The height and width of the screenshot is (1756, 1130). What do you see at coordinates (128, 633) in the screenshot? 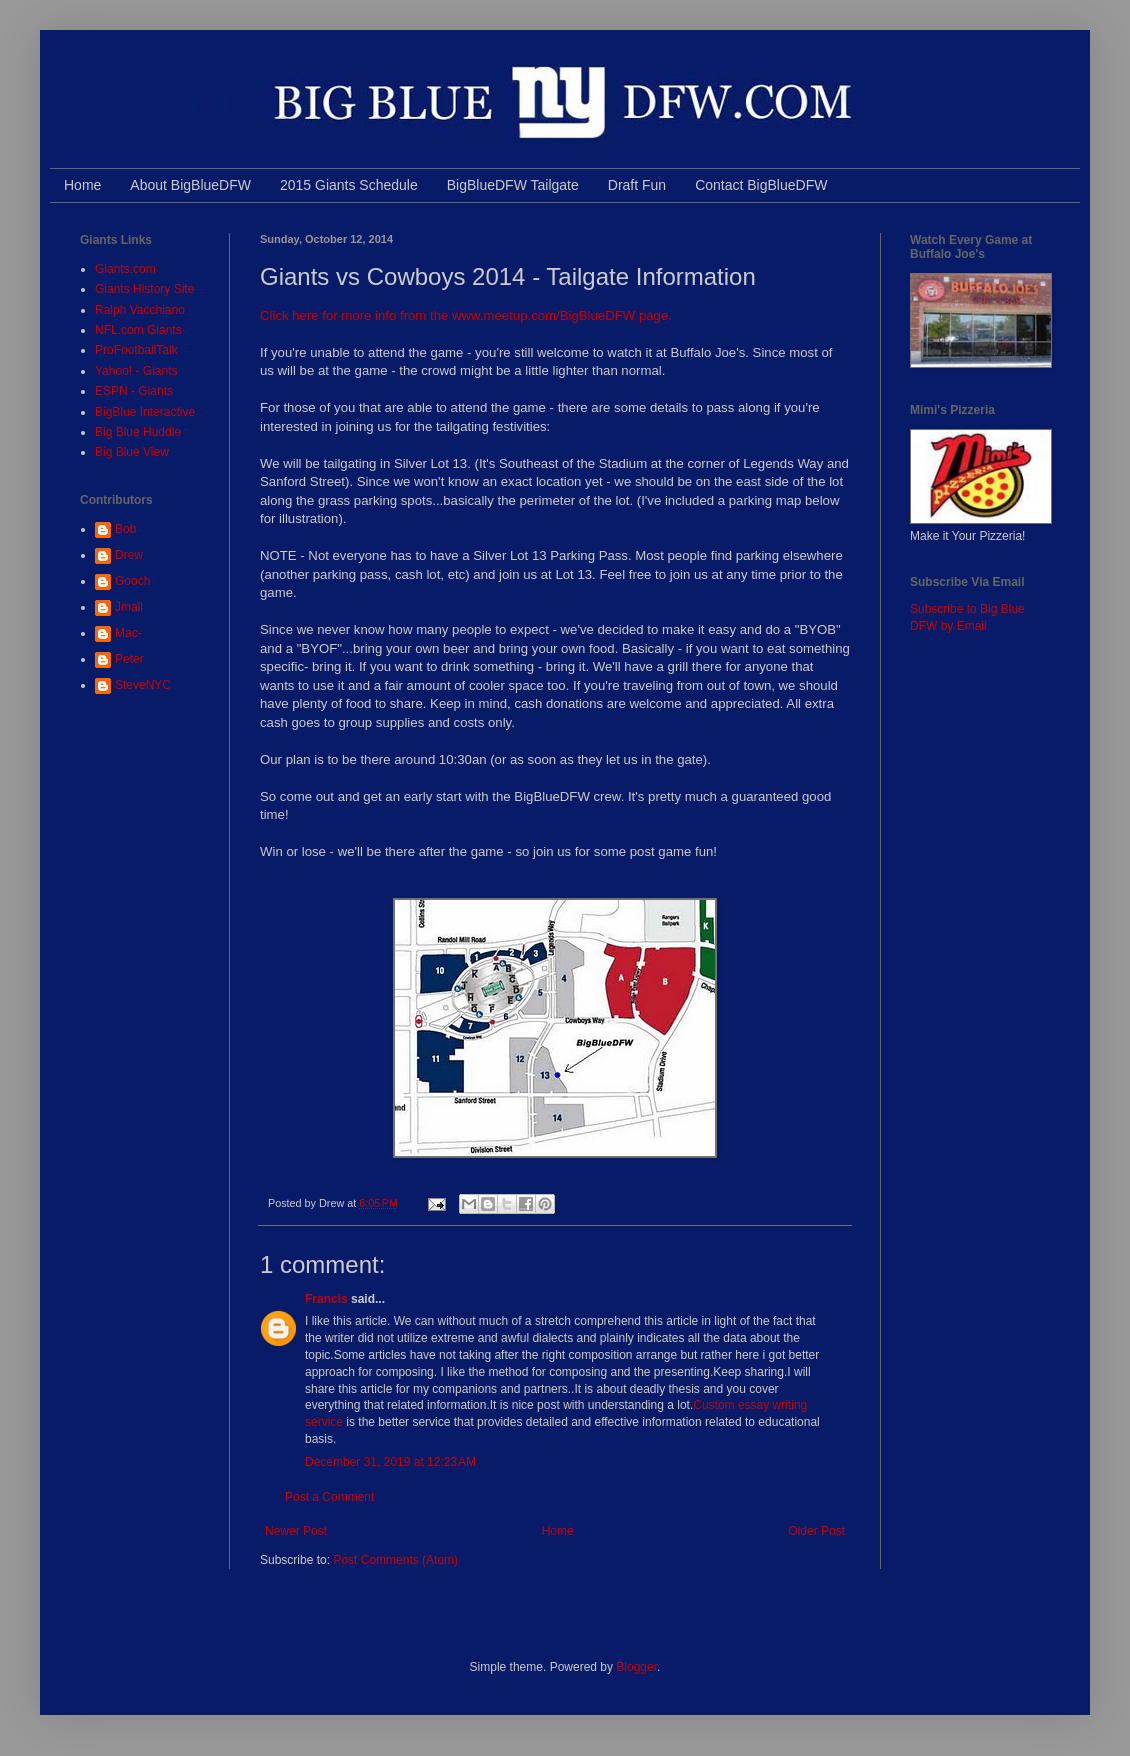
I see `Mac-` at bounding box center [128, 633].